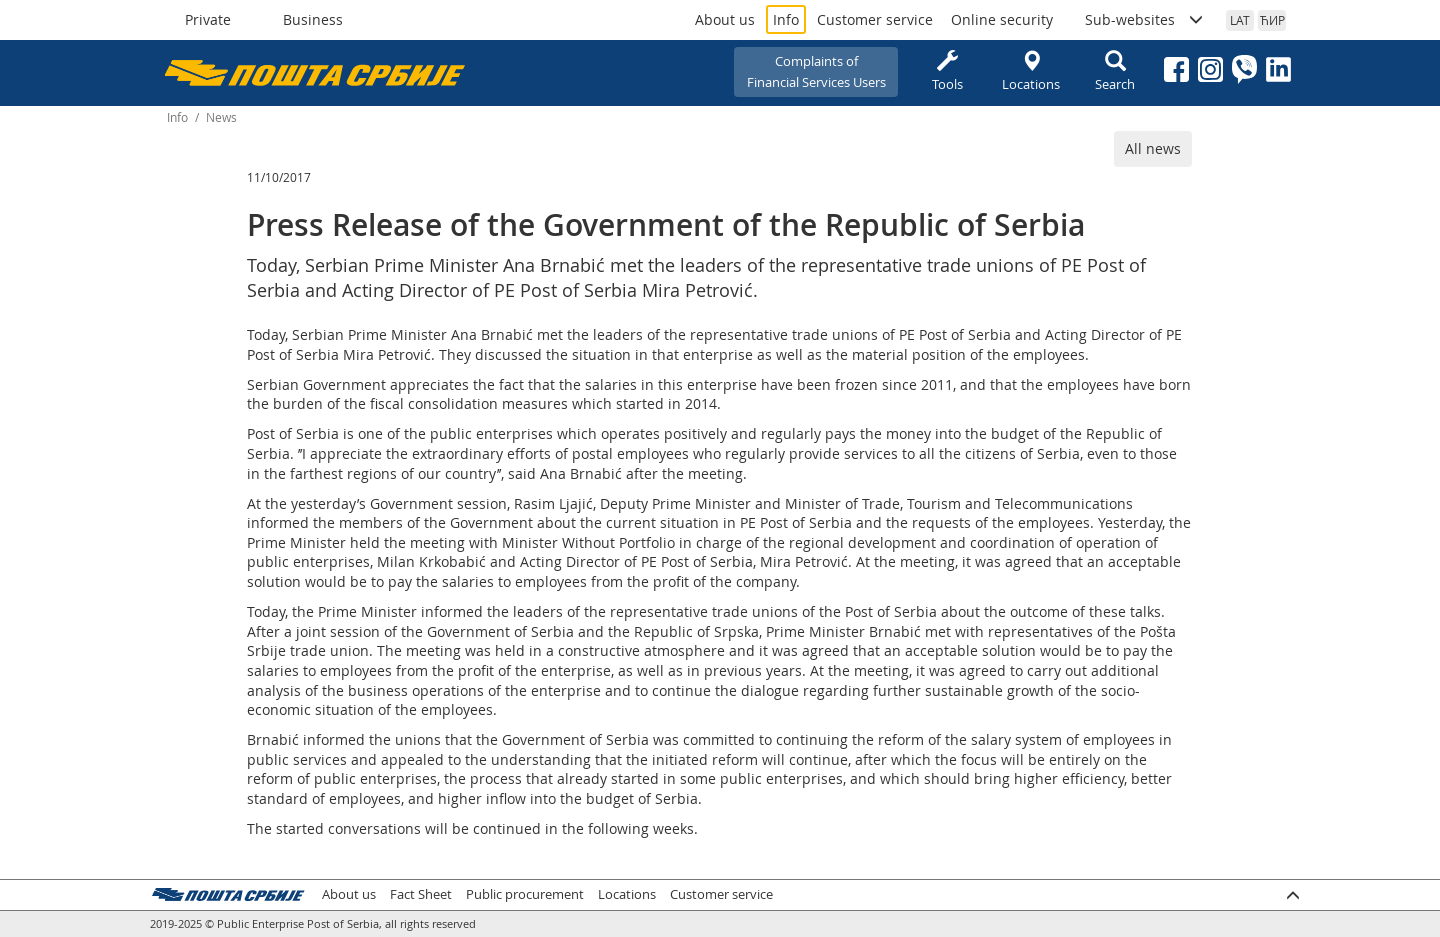  Describe the element at coordinates (1272, 20) in the screenshot. I see `ЋИР` at that location.